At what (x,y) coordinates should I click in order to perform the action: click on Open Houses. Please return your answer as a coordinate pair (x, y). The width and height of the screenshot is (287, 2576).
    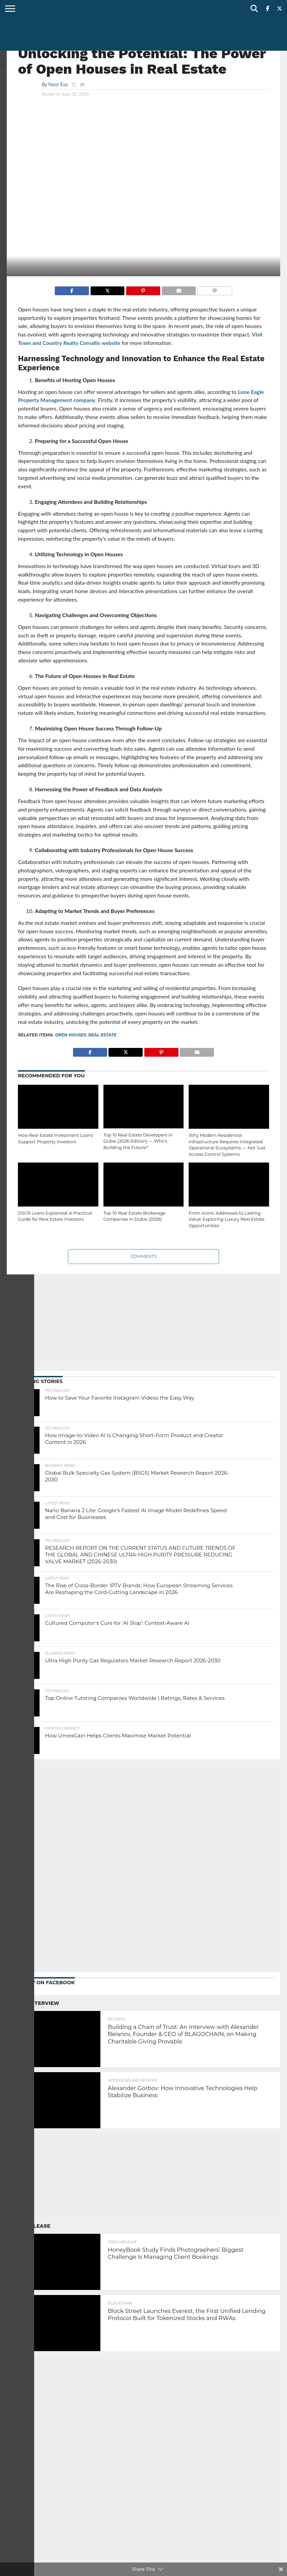
    Looking at the image, I should click on (71, 1034).